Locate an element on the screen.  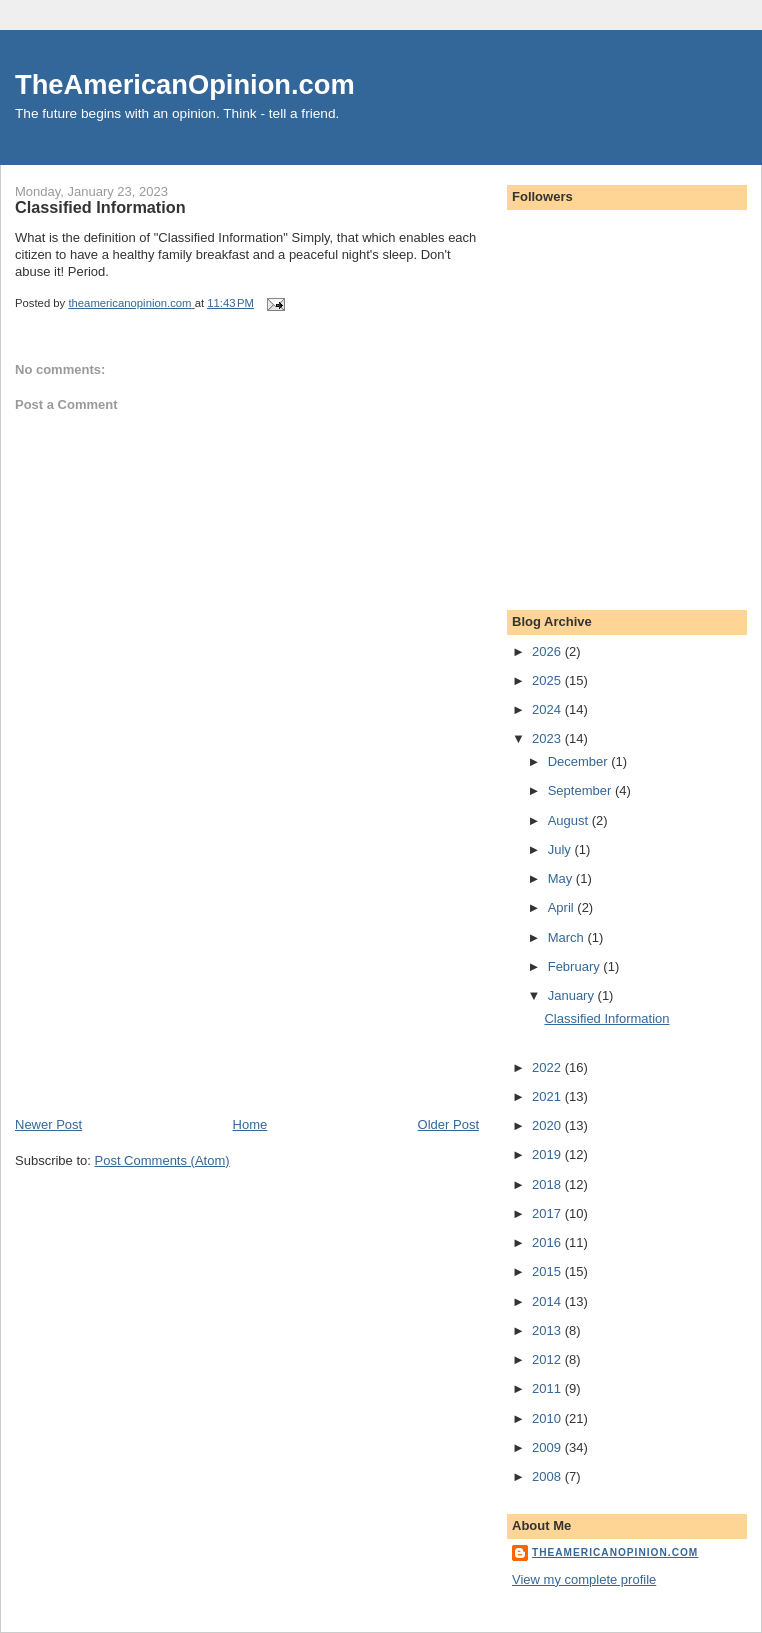
theamericanopinion.com is located at coordinates (615, 1552).